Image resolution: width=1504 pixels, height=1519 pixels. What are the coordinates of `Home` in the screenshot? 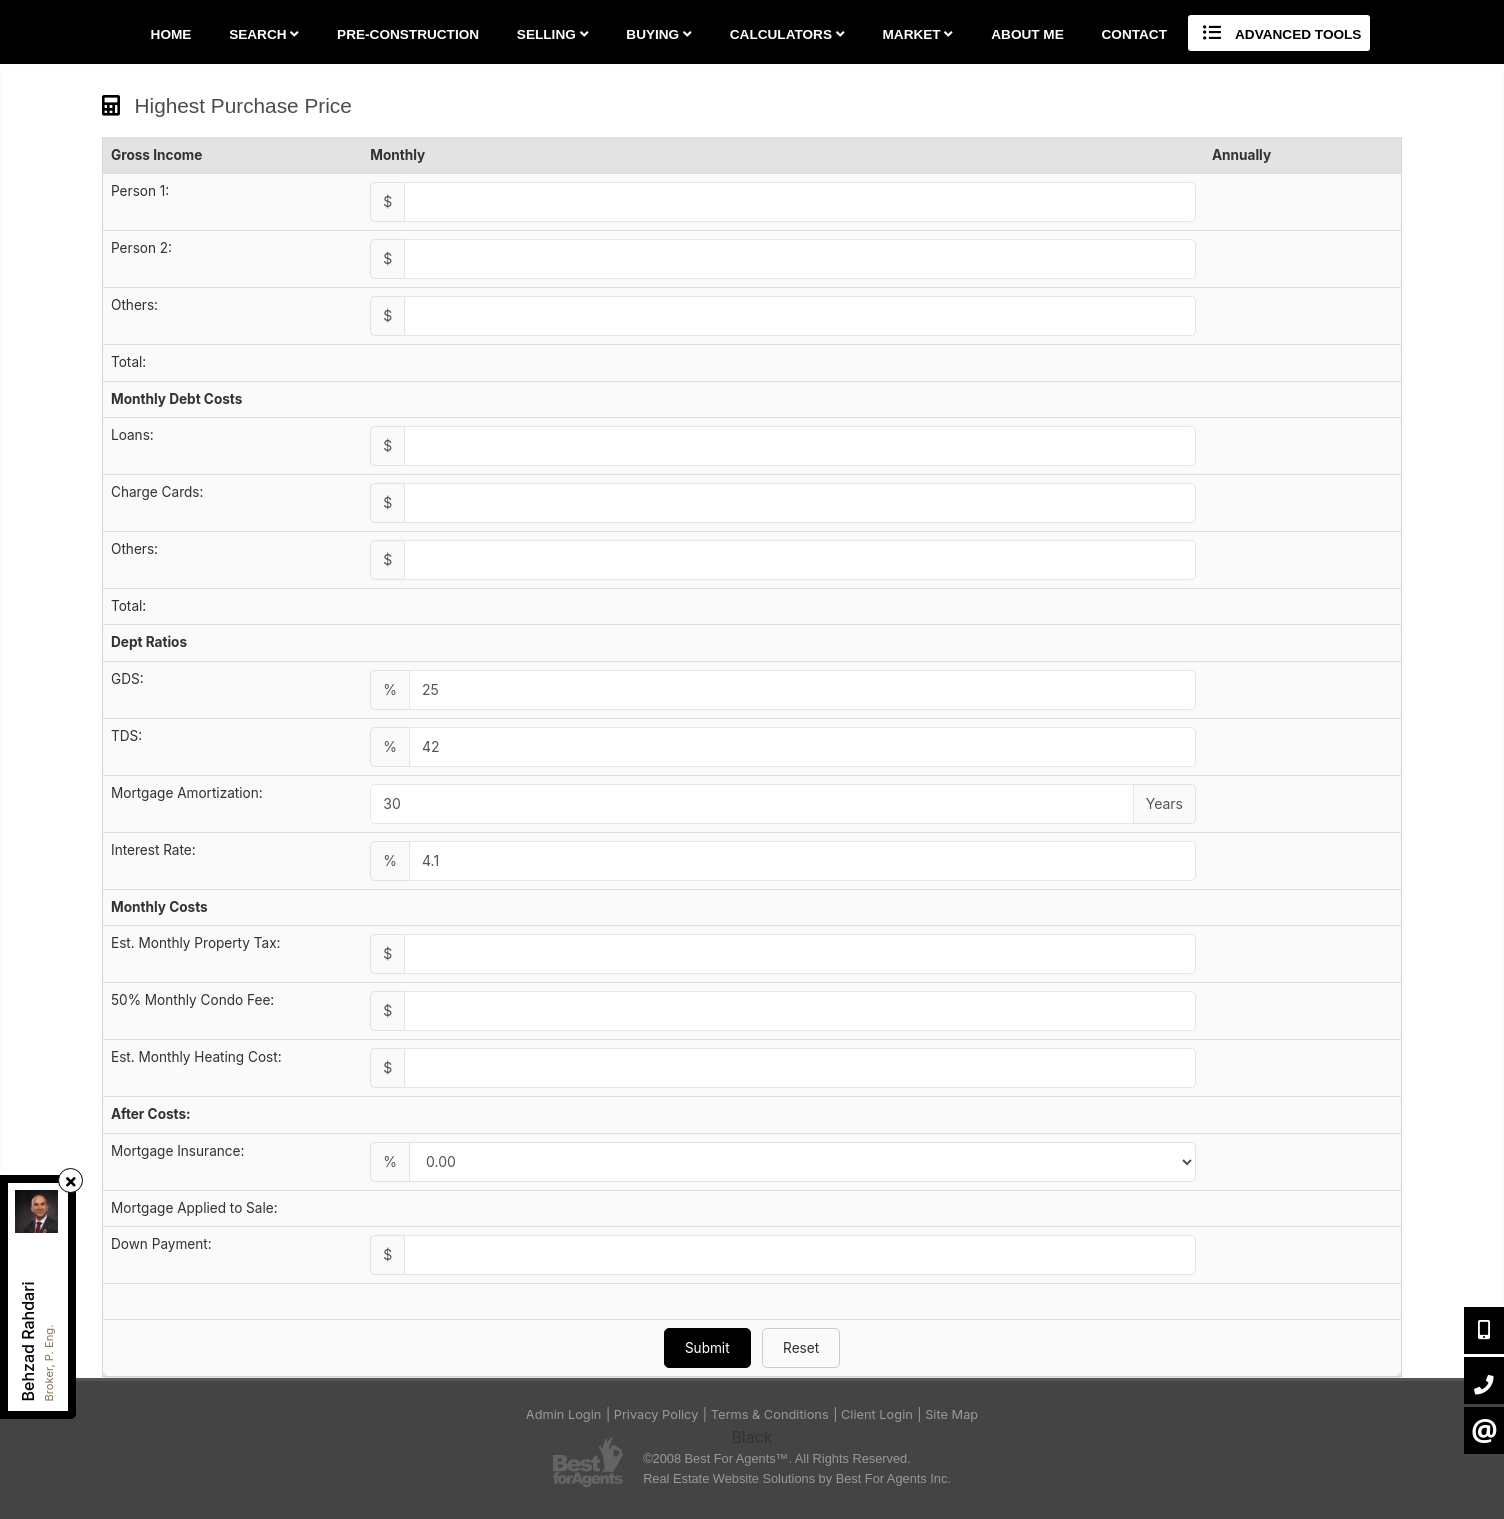 It's located at (171, 34).